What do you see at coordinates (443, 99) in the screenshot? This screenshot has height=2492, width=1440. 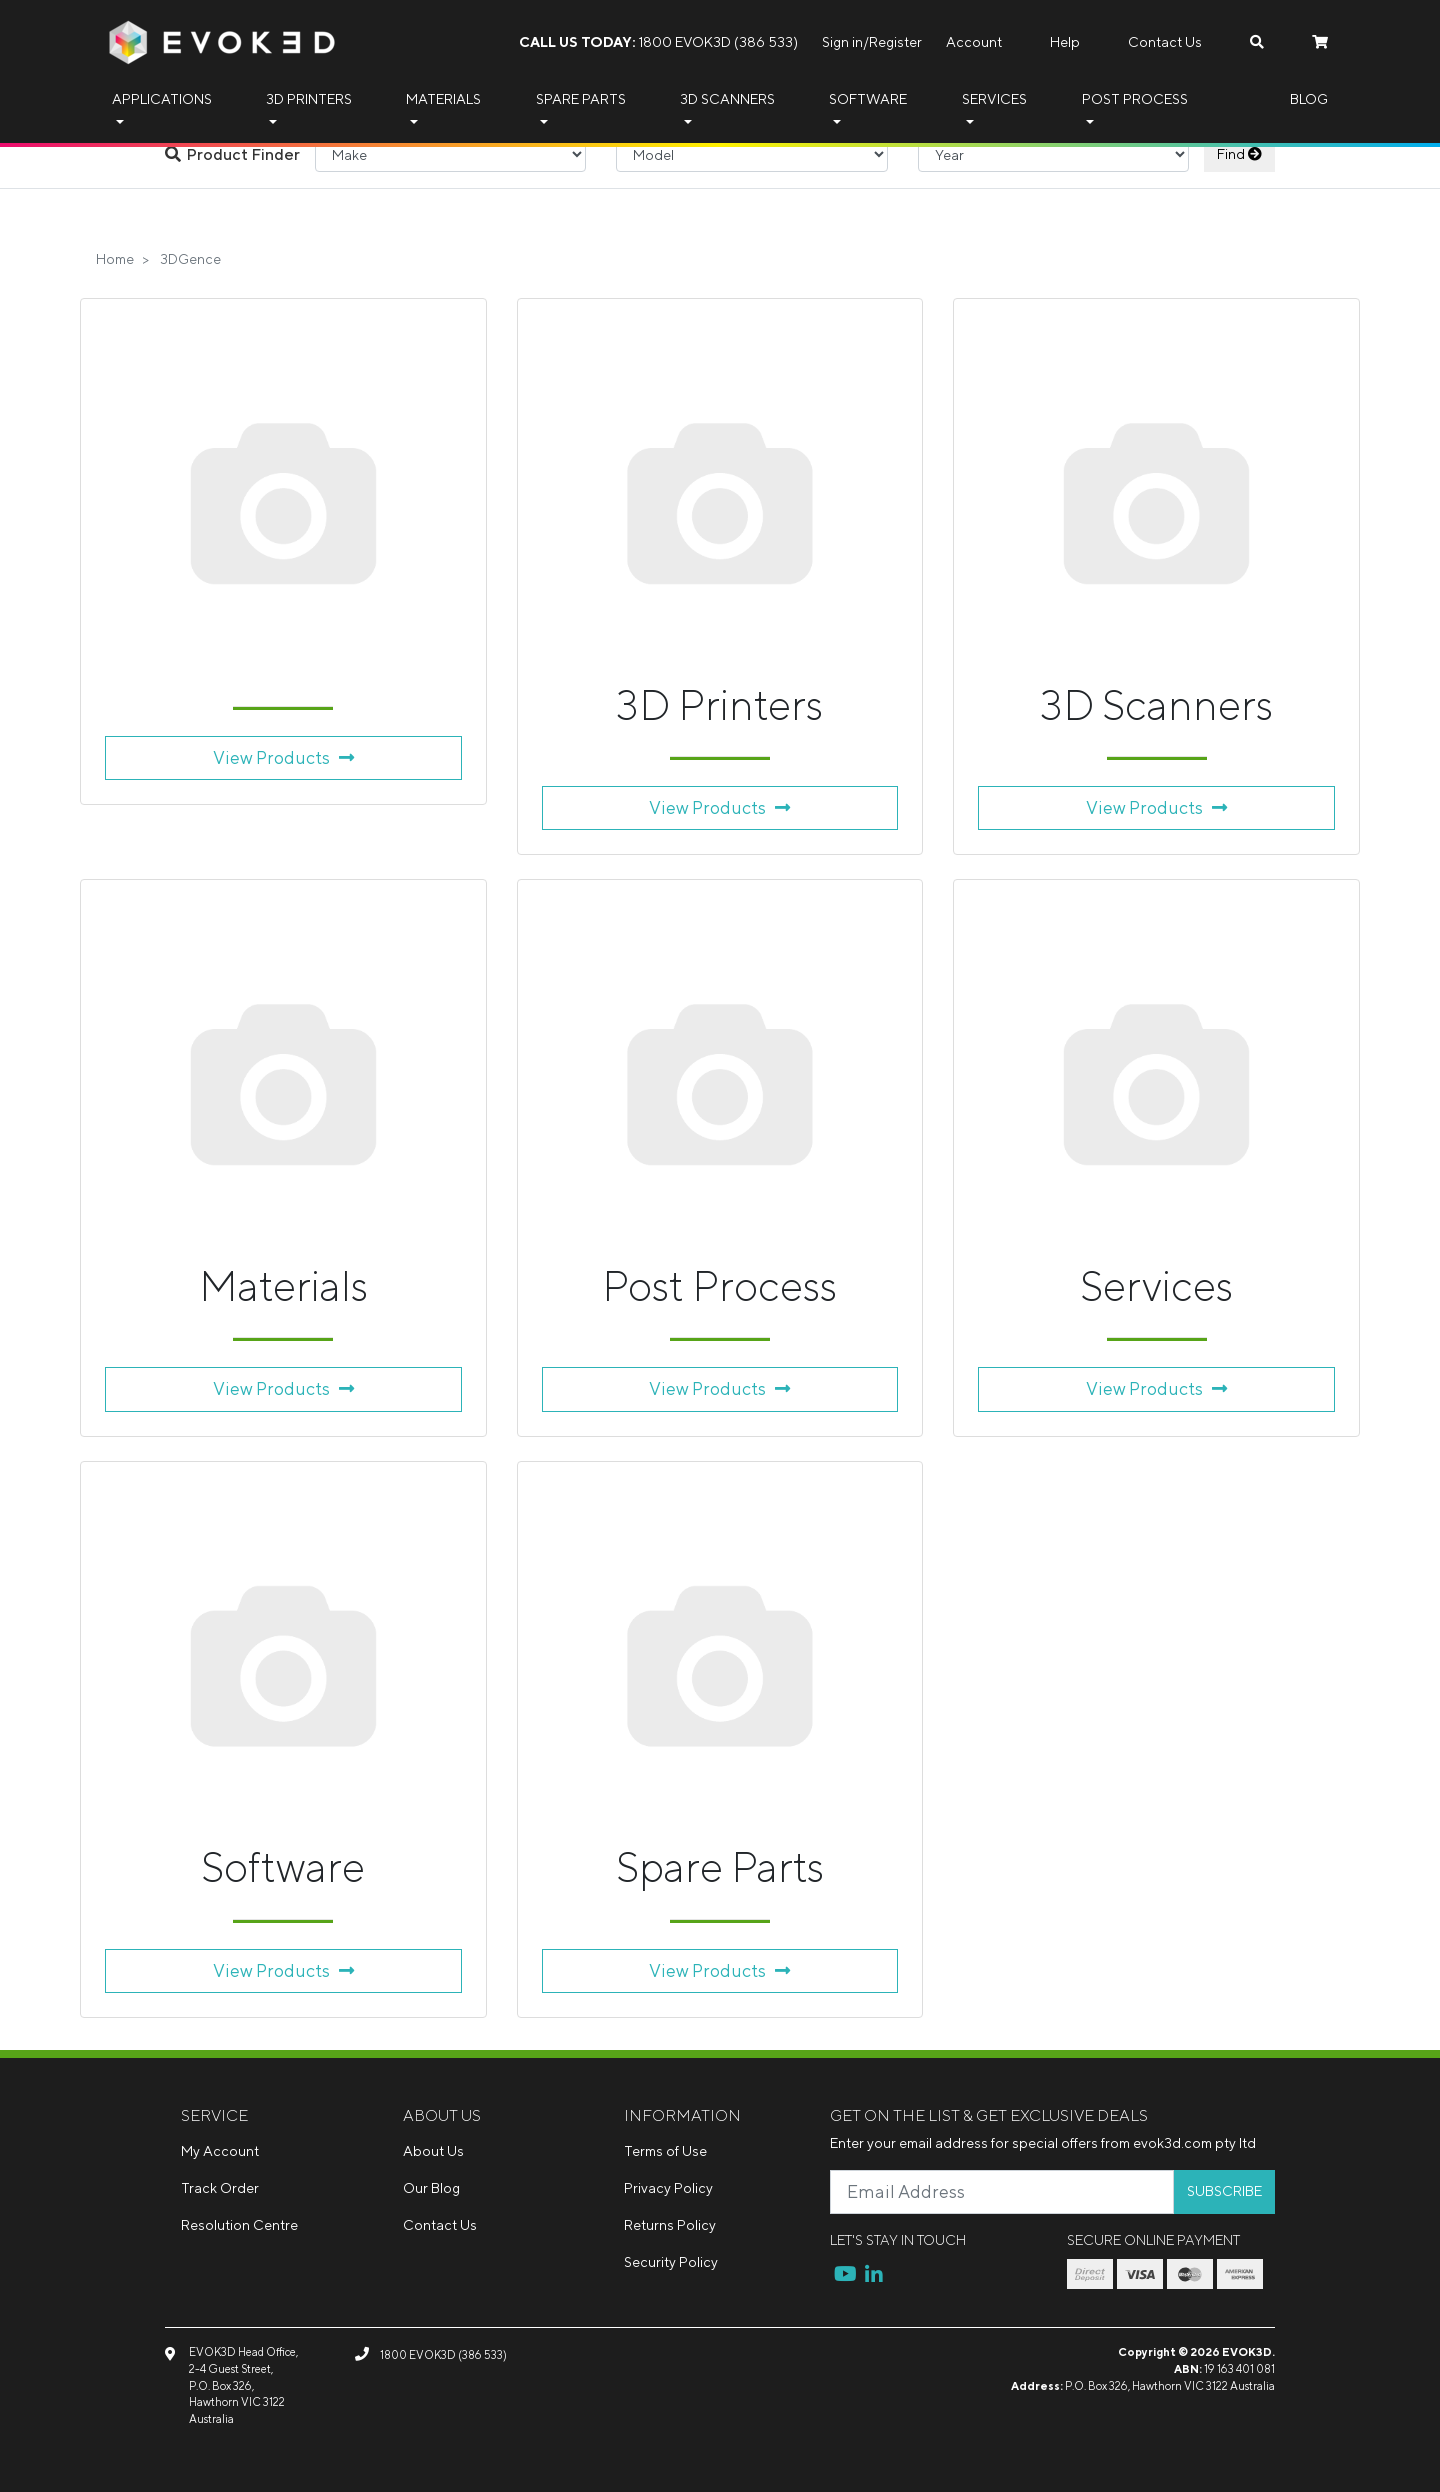 I see `Materials [button]` at bounding box center [443, 99].